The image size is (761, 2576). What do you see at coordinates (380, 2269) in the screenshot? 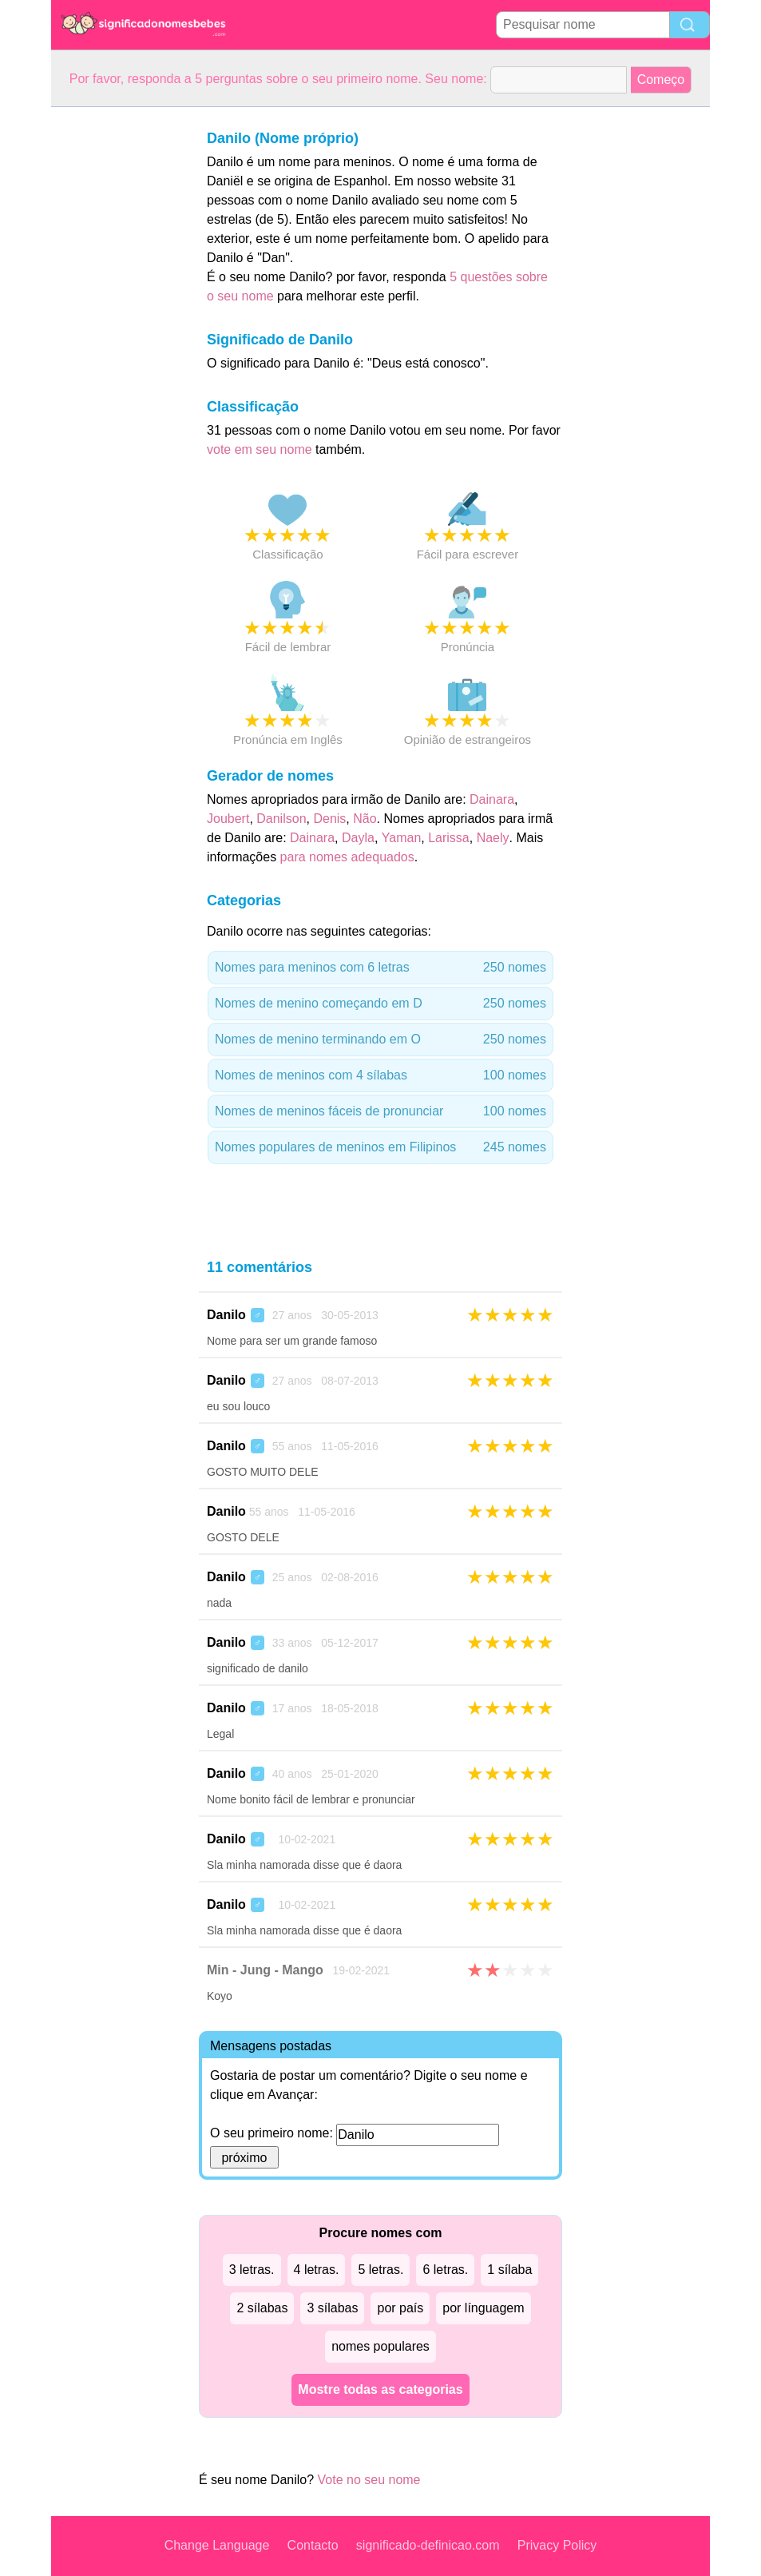
I see `5 letras.` at bounding box center [380, 2269].